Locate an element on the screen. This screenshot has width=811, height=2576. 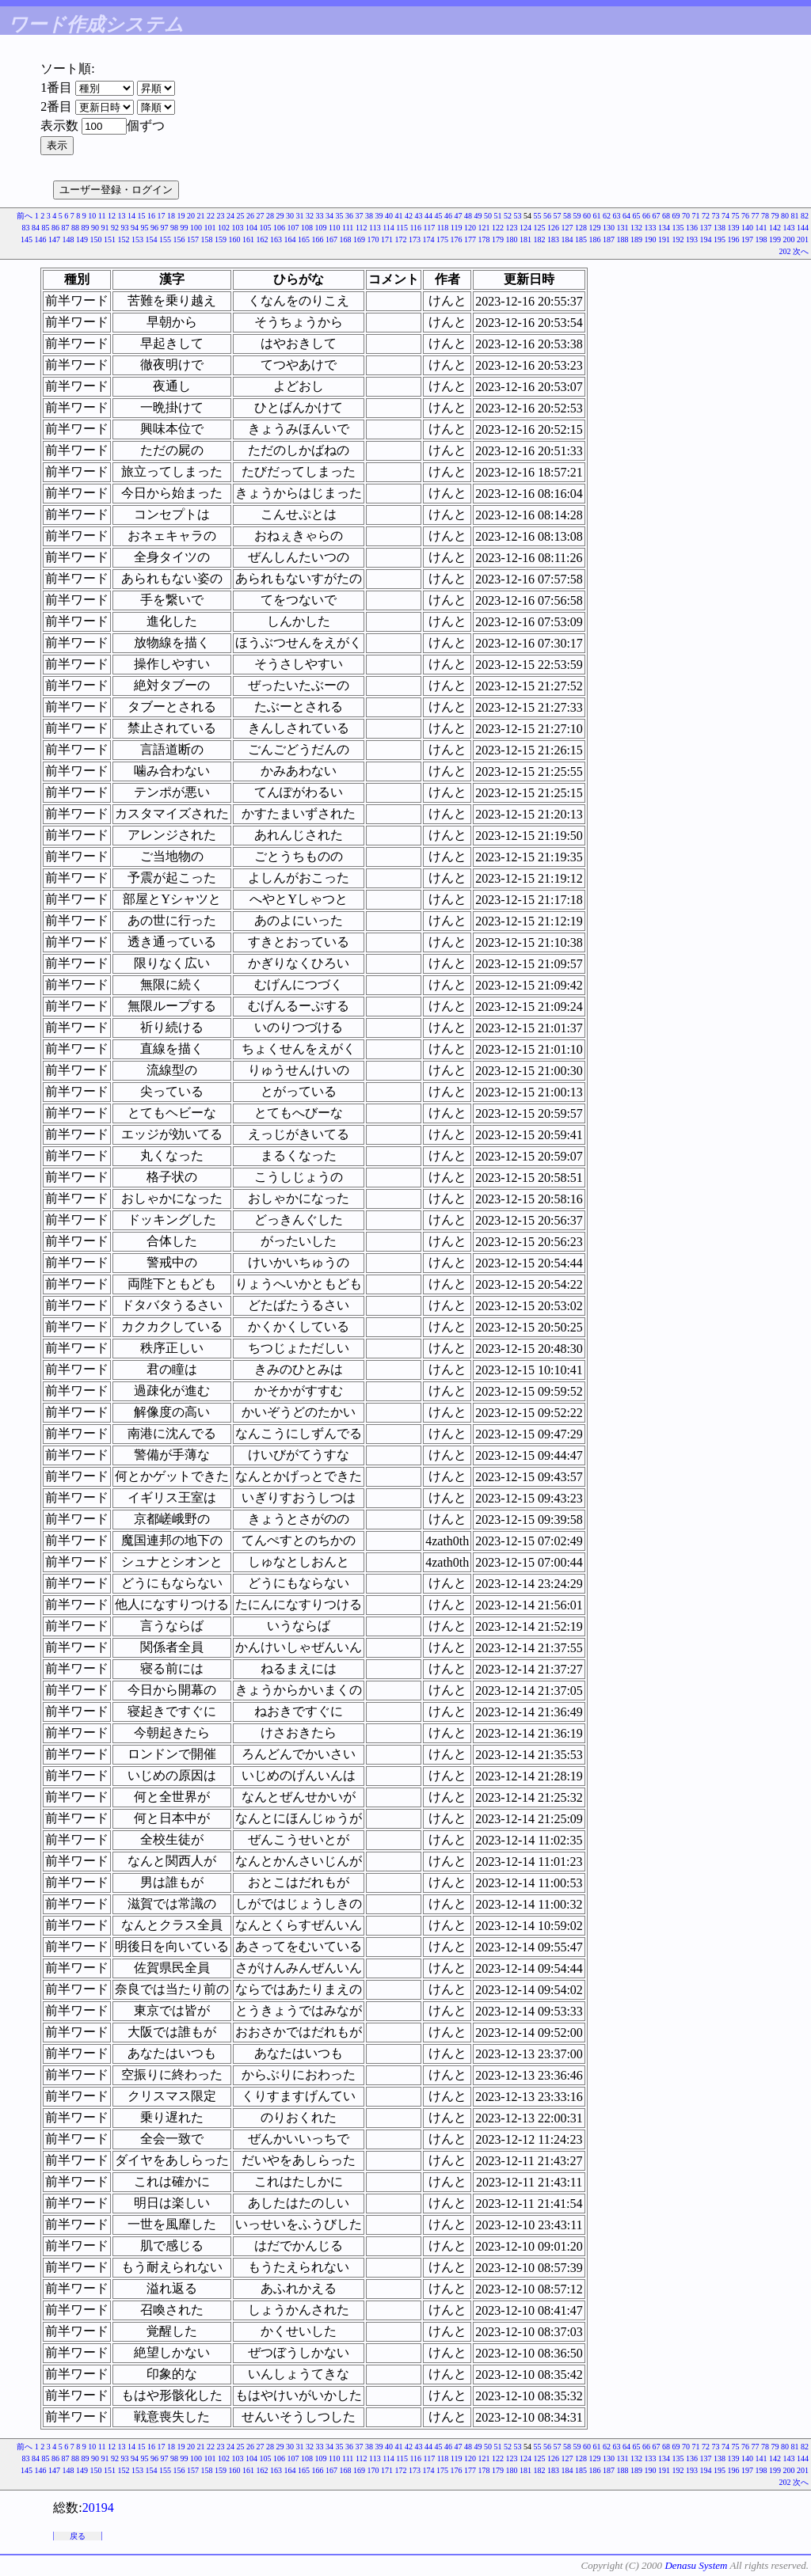
158 is located at coordinates (207, 239).